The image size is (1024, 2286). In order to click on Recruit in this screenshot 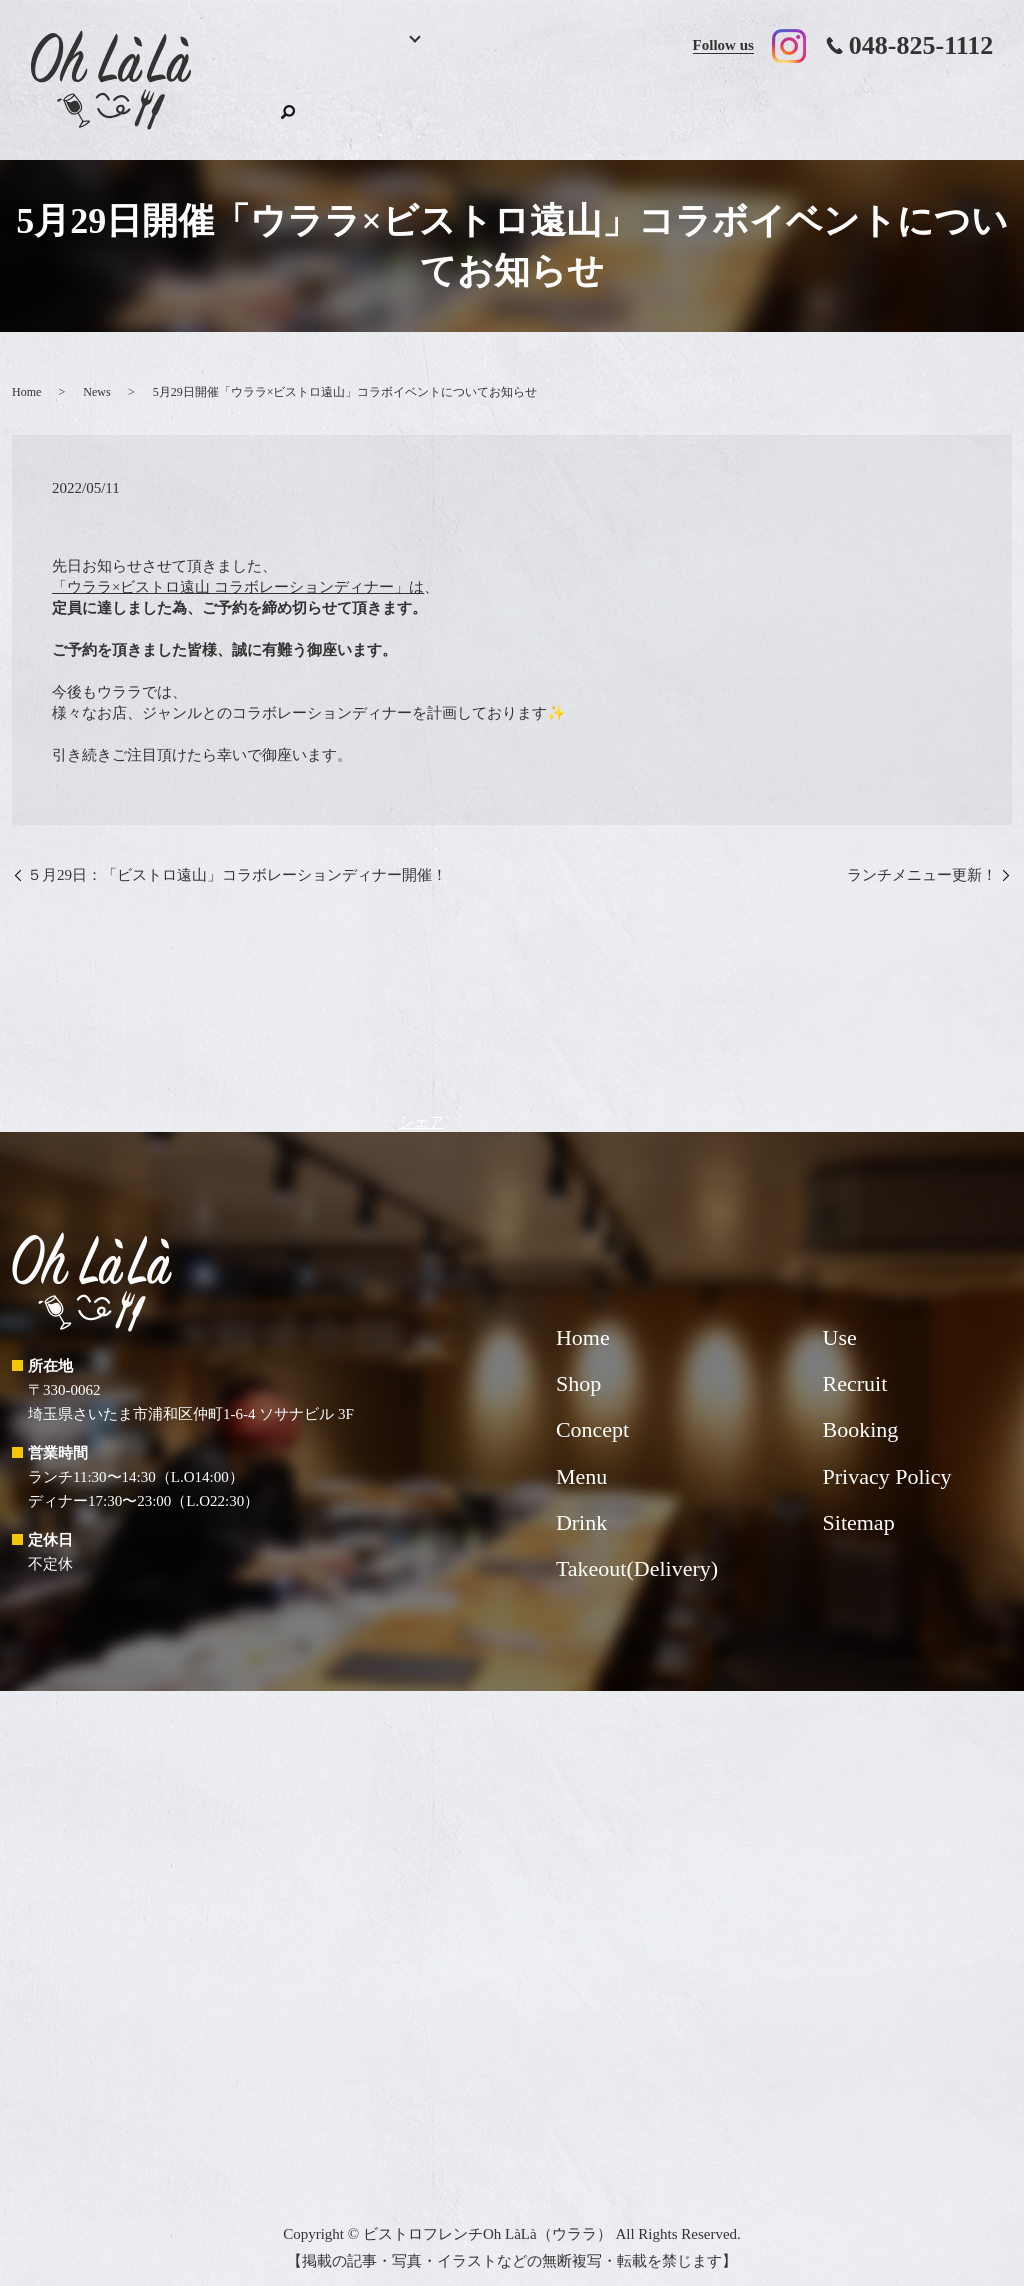, I will do `click(861, 105)`.